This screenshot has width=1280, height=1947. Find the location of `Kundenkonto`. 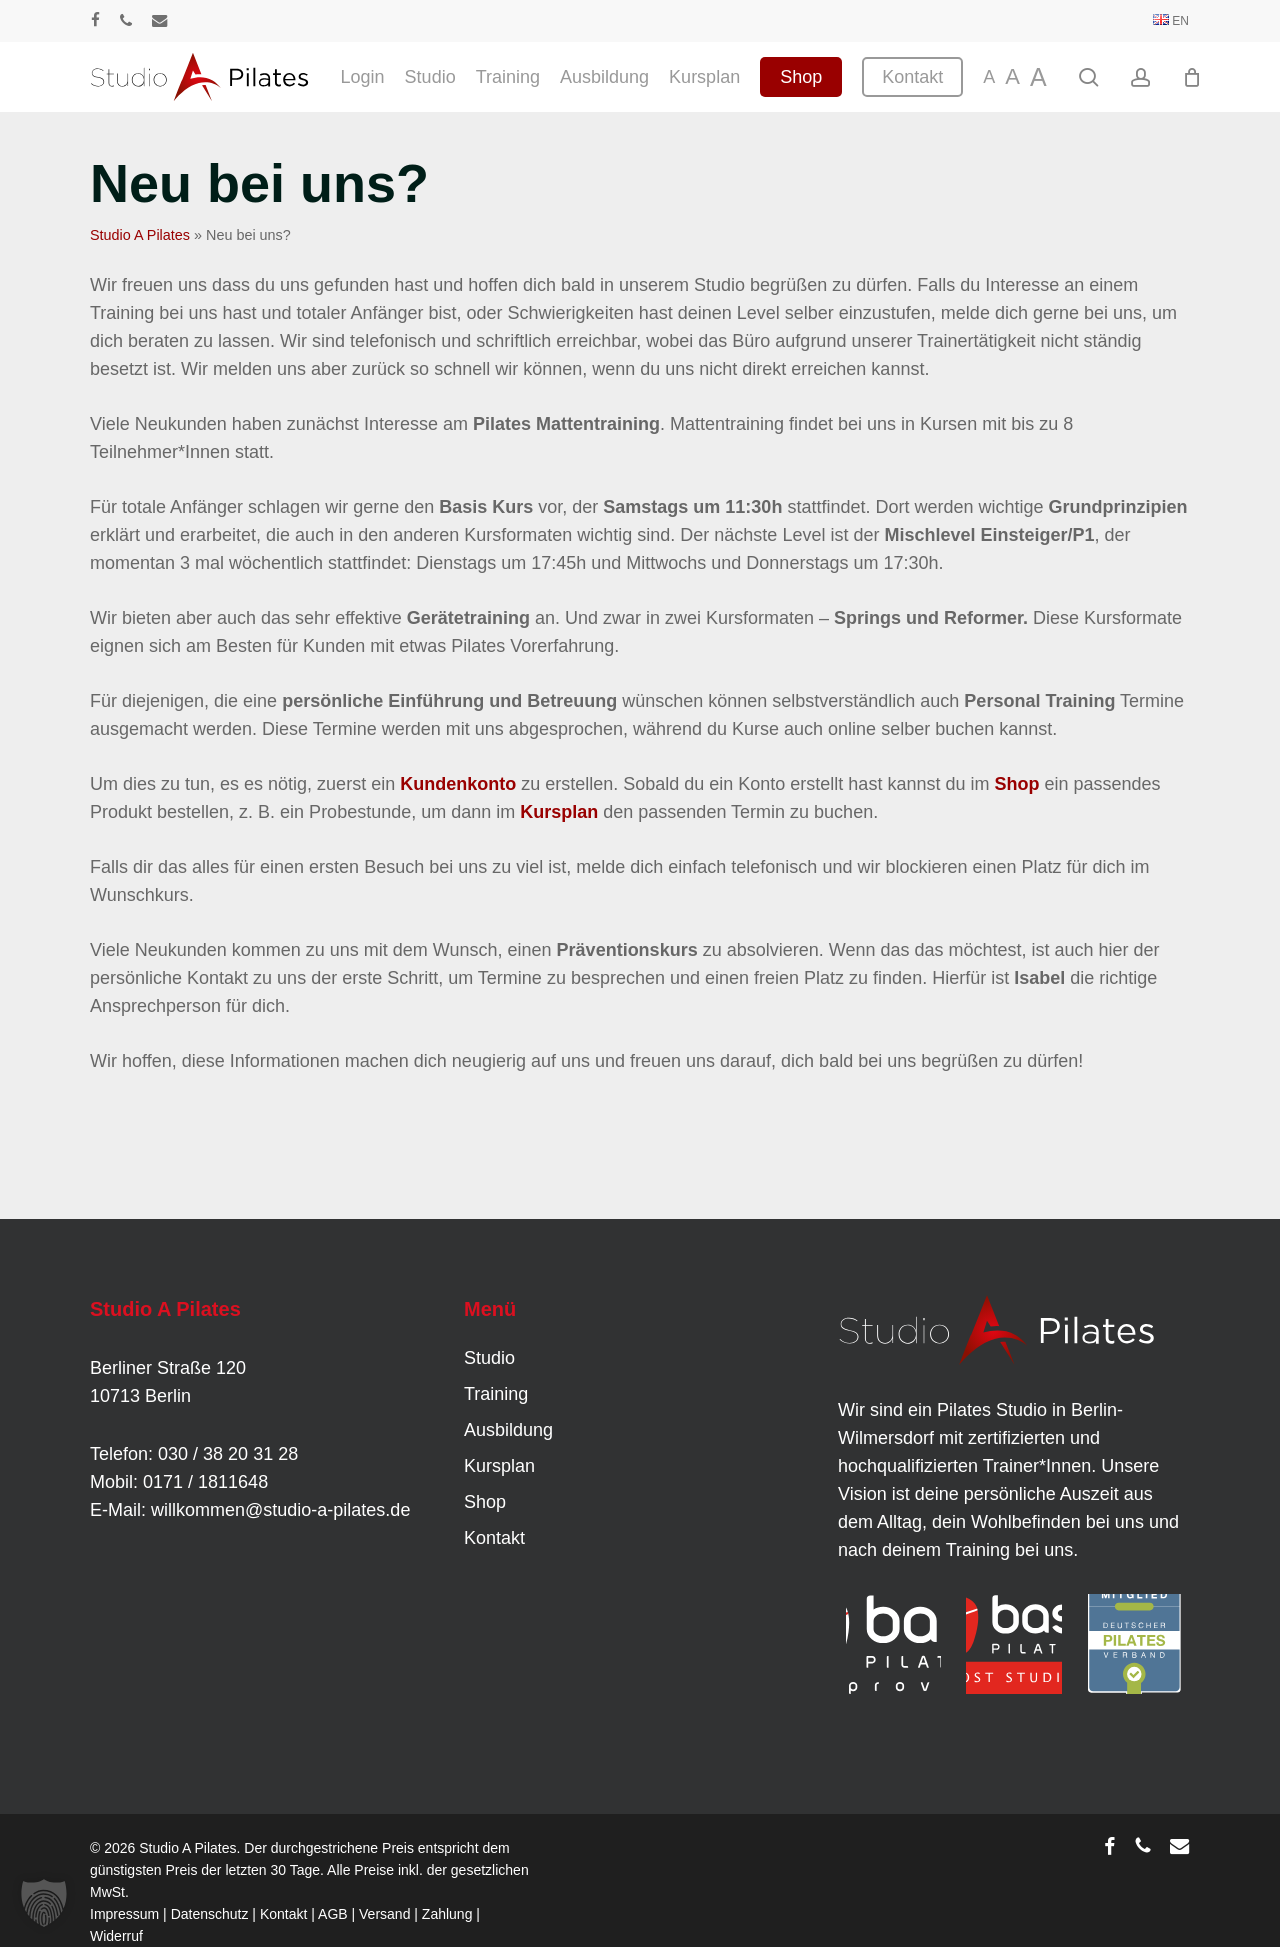

Kundenkonto is located at coordinates (458, 784).